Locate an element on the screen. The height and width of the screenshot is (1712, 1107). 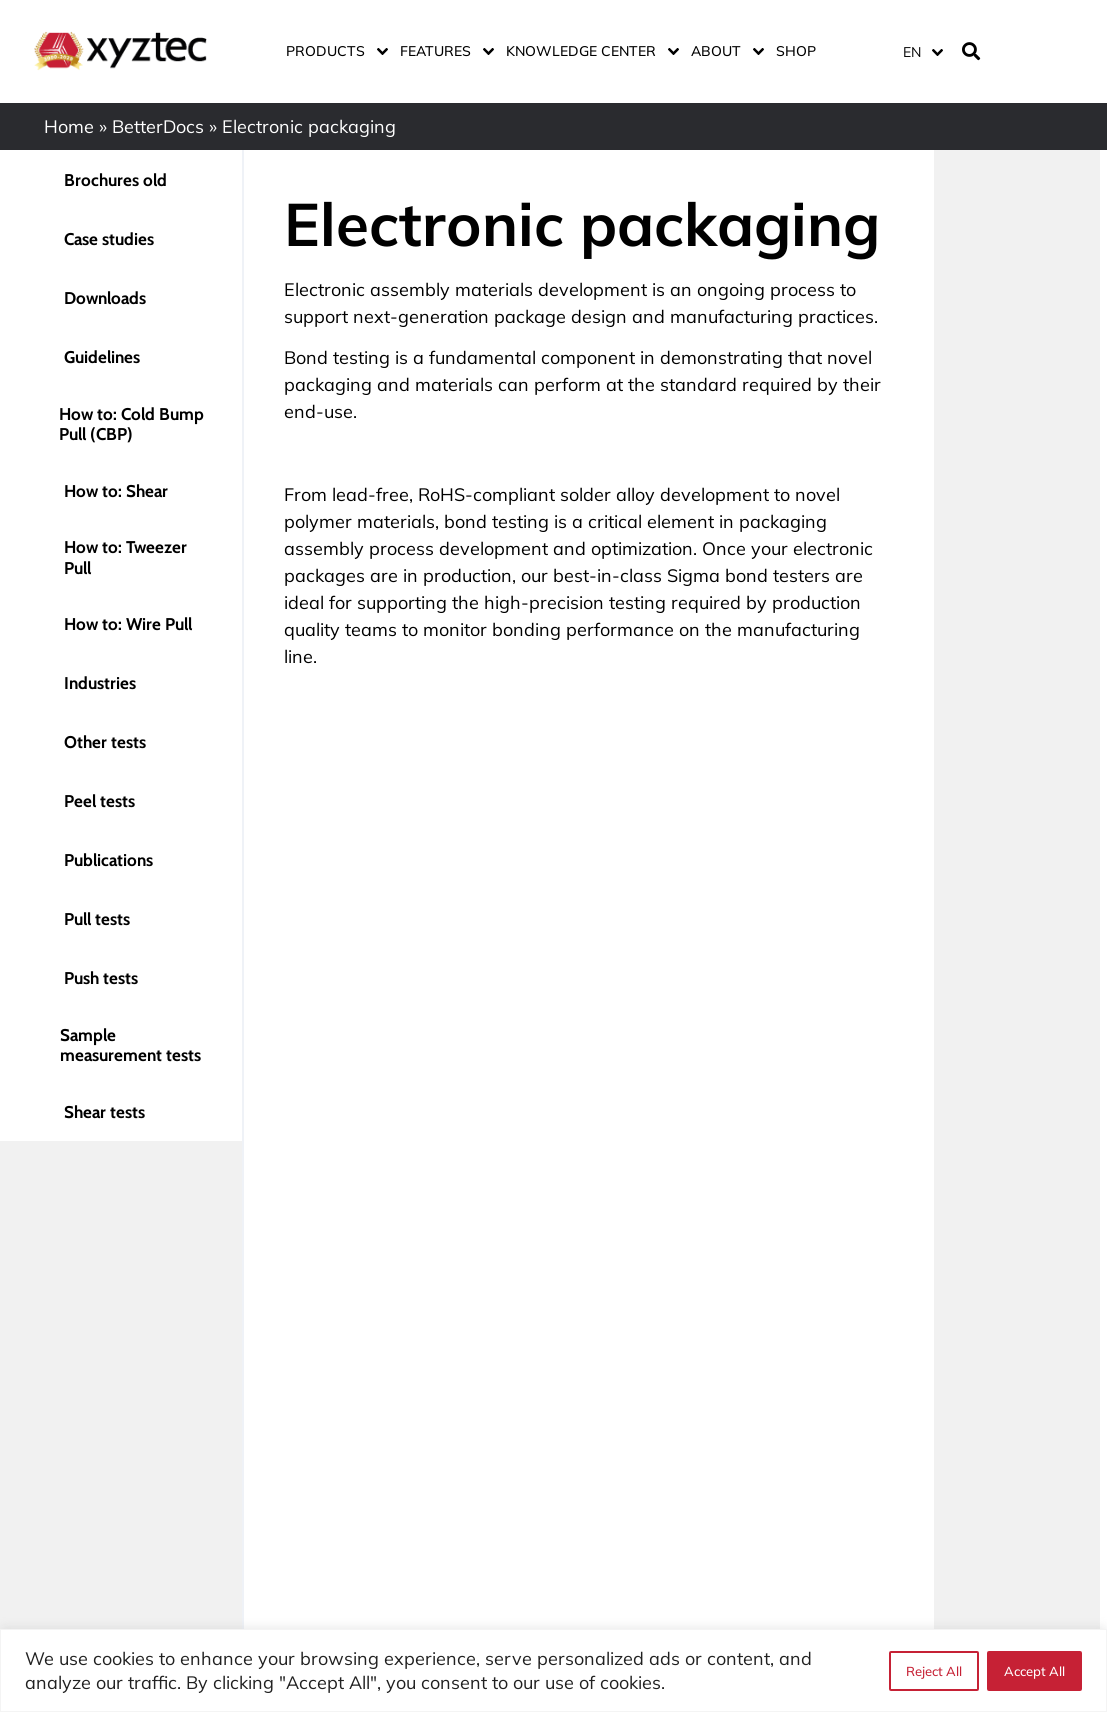
[menuitem] is located at coordinates (922, 51).